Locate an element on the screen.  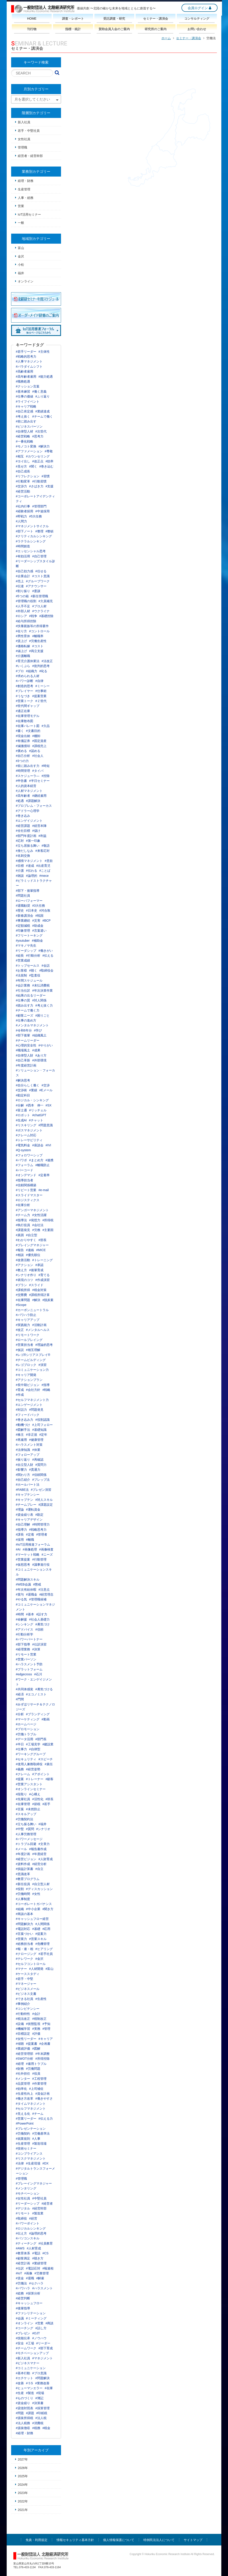
#課長 is located at coordinates (20, 1534).